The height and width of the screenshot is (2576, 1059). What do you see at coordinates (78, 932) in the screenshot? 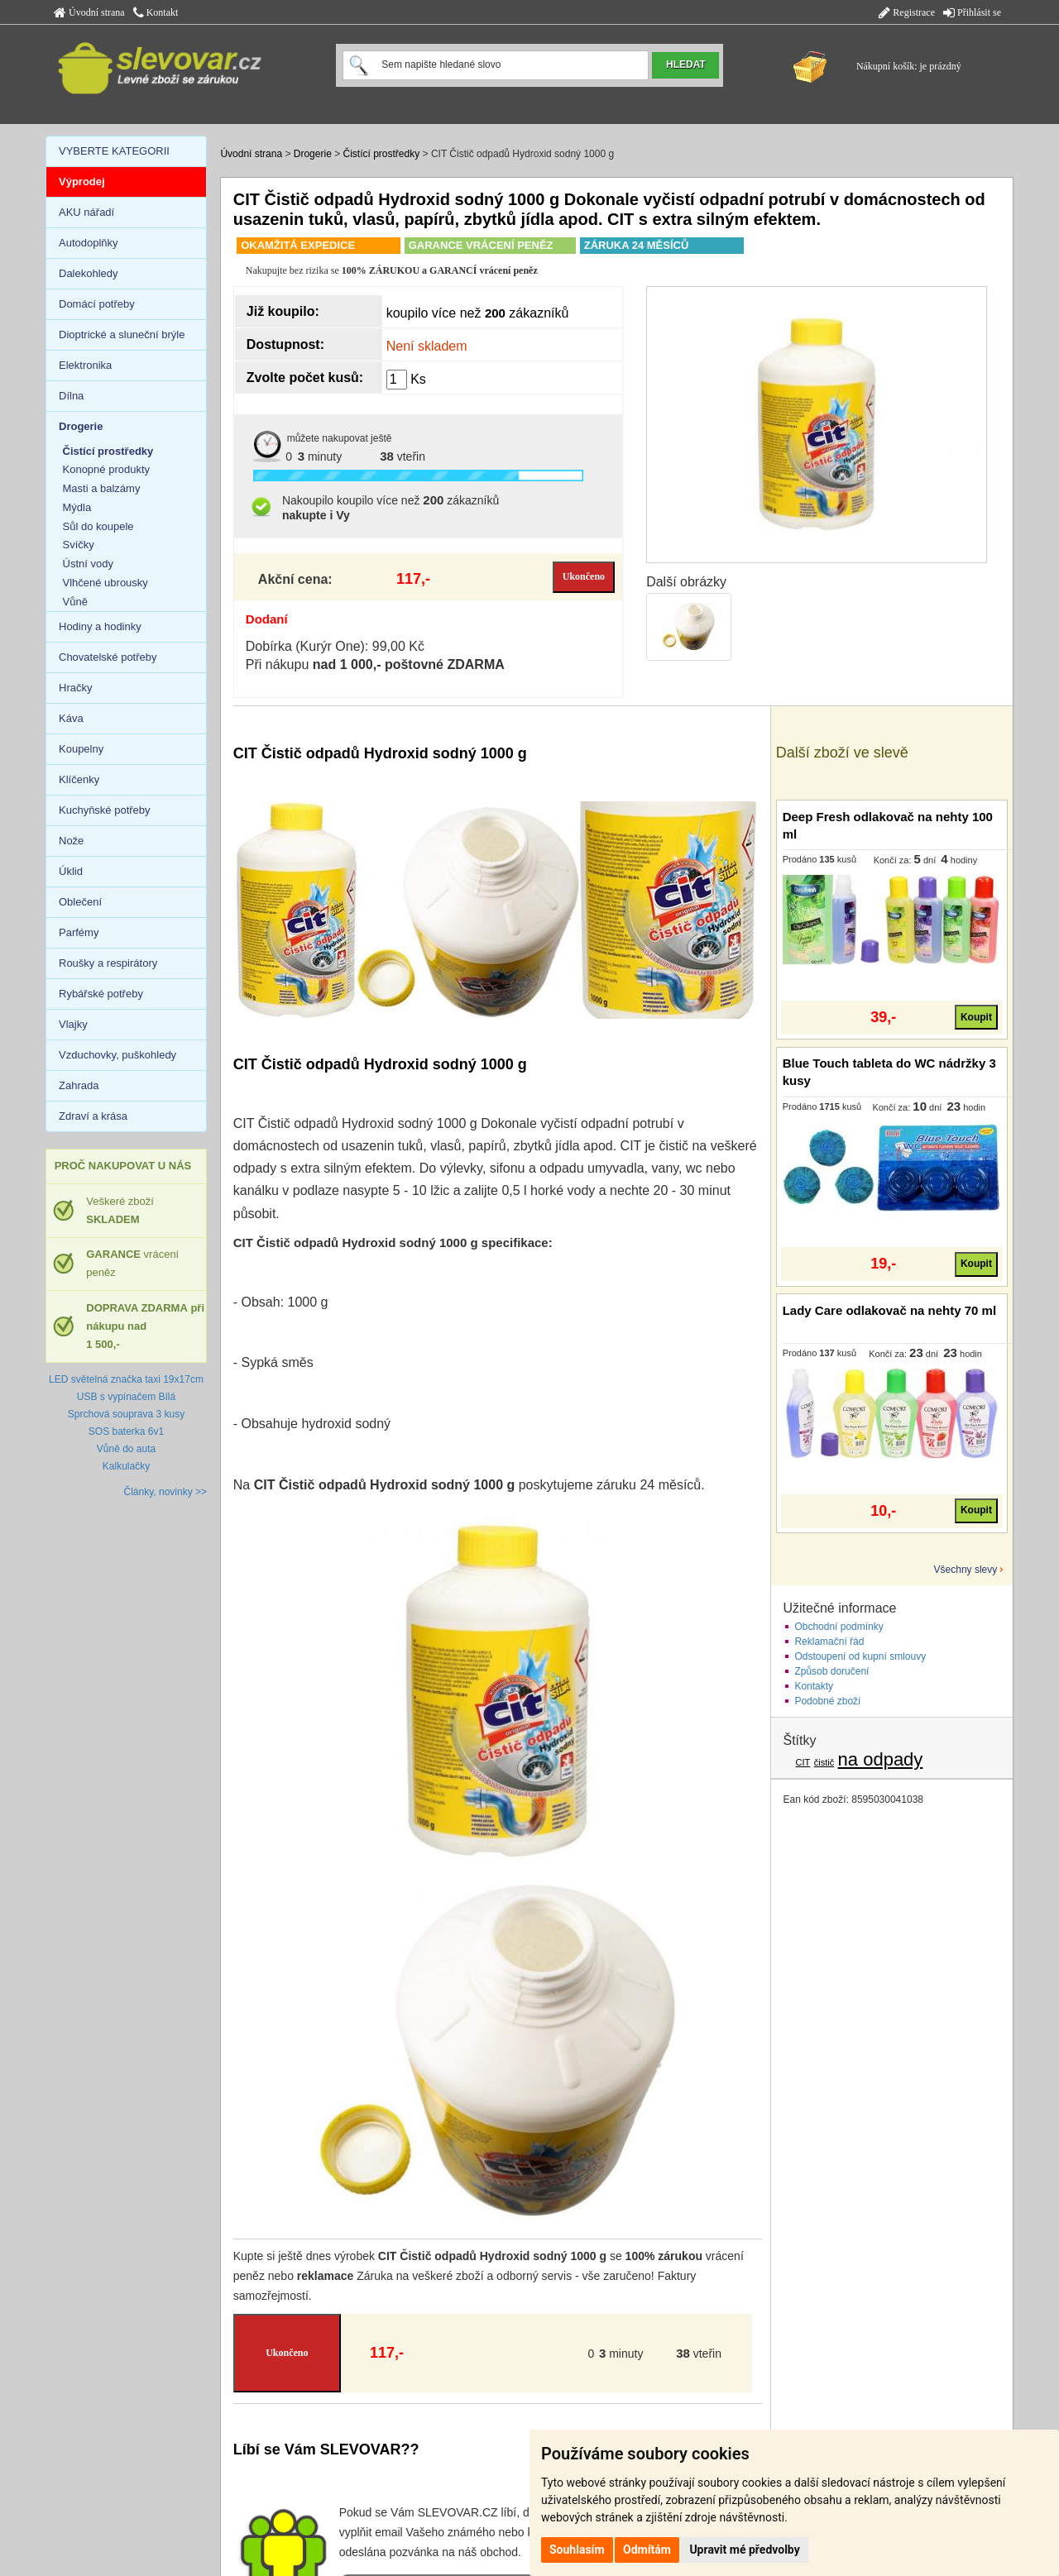
I see `Parfémy` at bounding box center [78, 932].